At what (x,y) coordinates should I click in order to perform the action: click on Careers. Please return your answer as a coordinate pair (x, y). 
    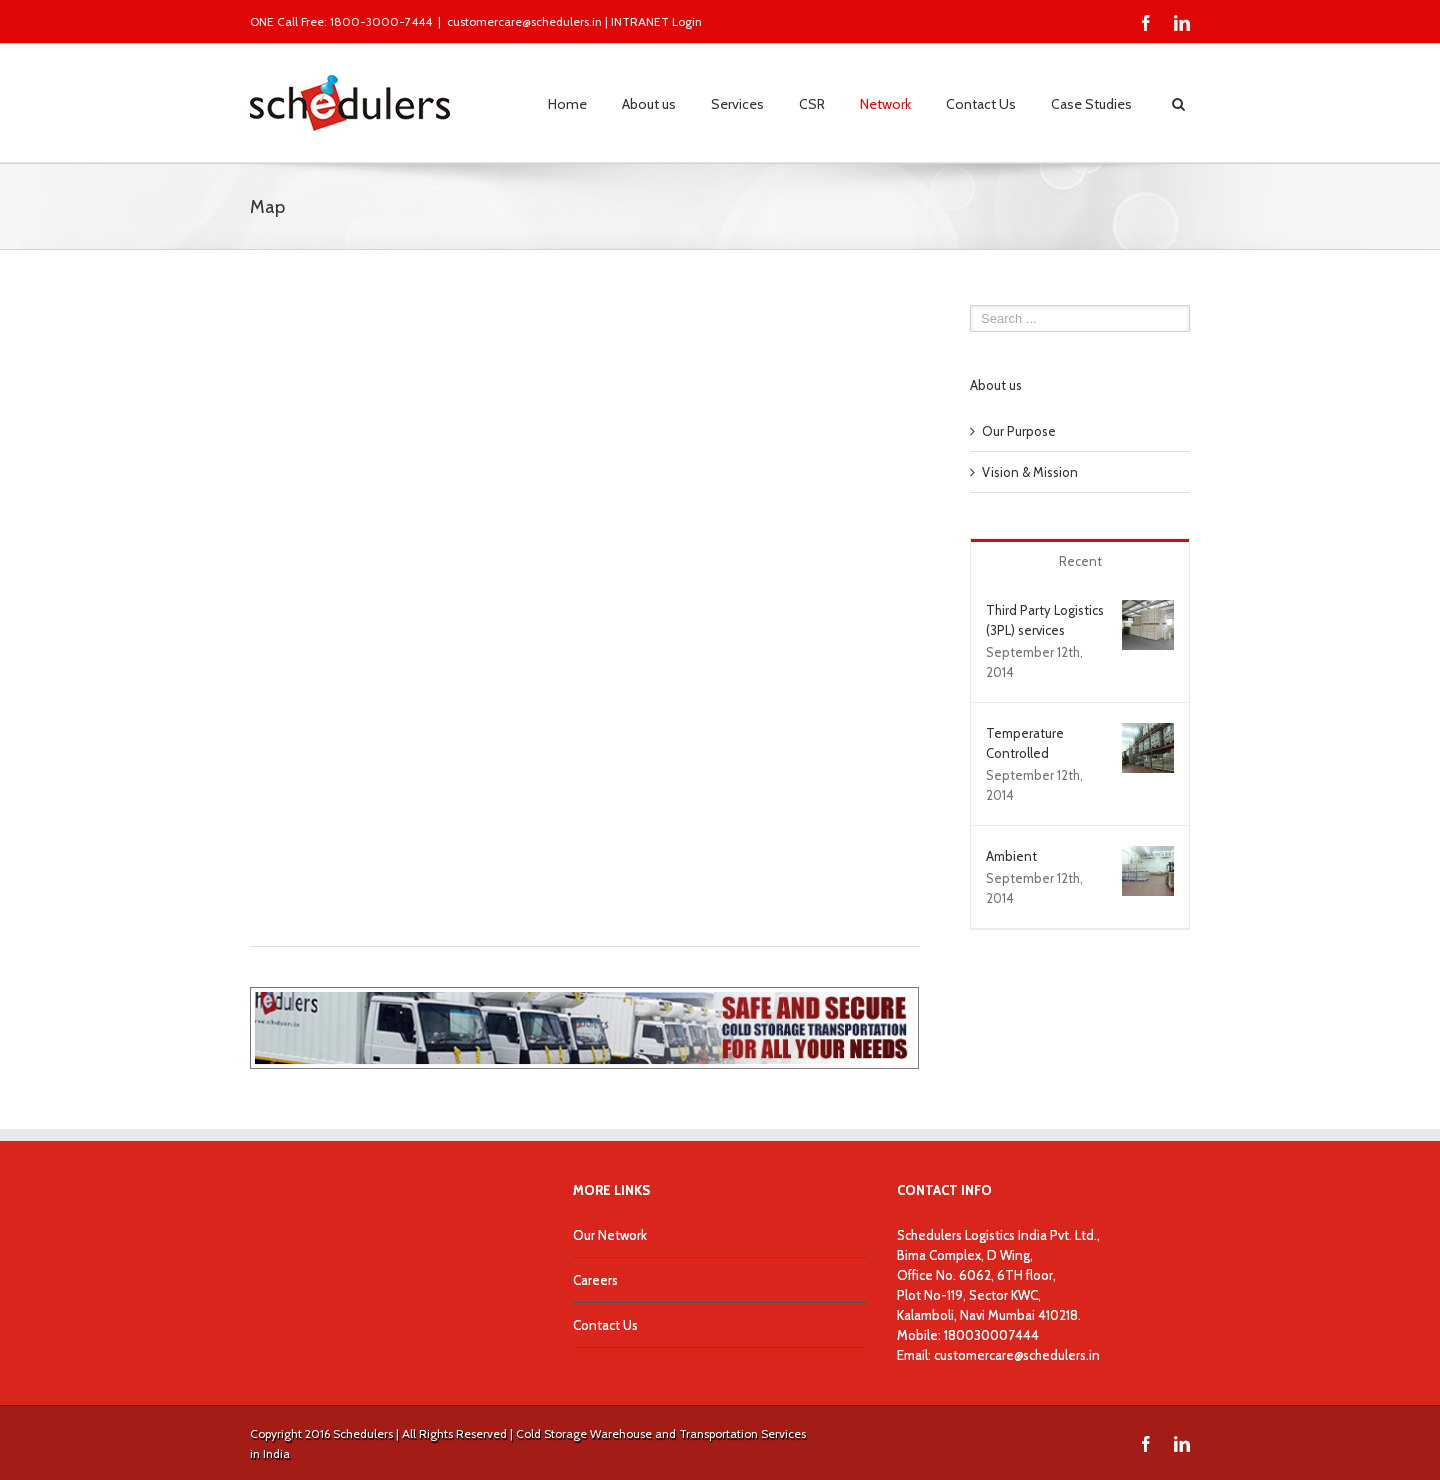
    Looking at the image, I should click on (595, 1280).